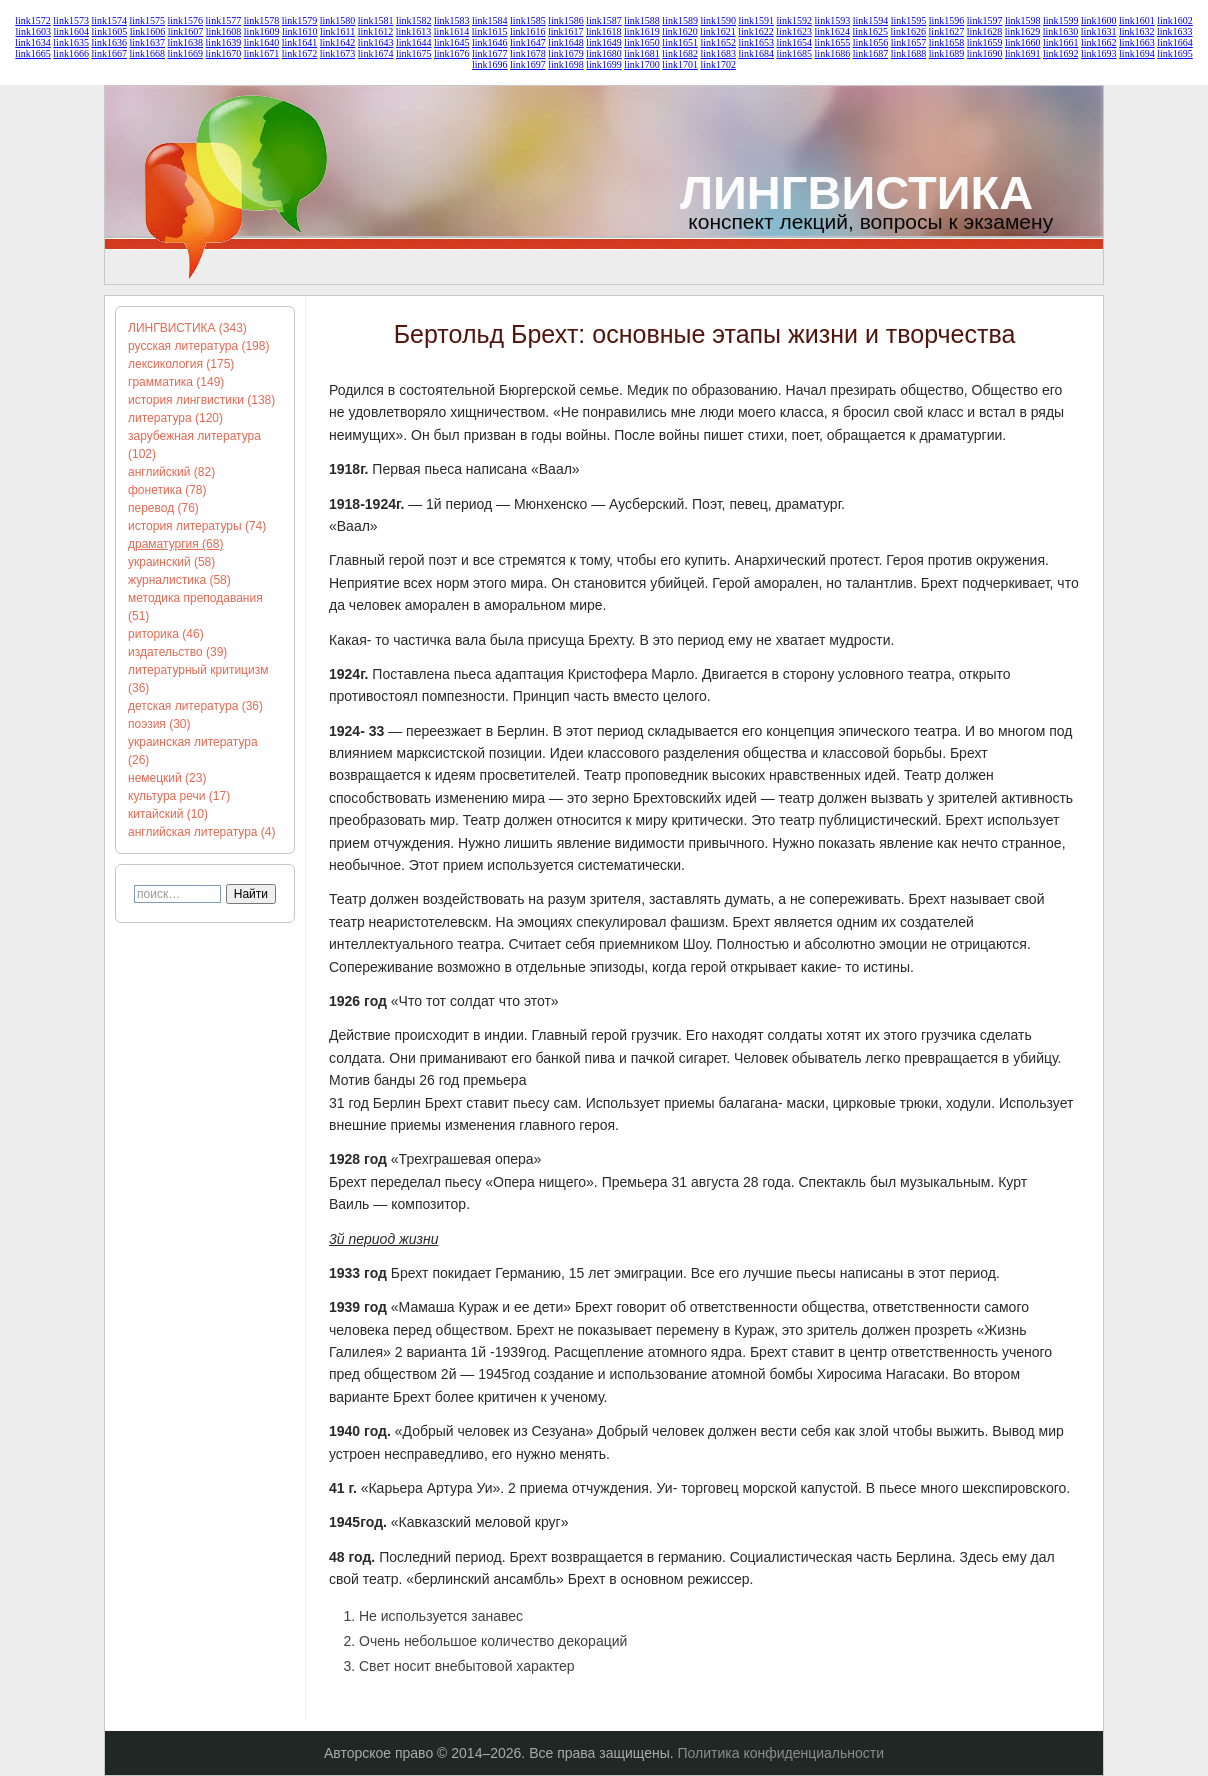  Describe the element at coordinates (490, 64) in the screenshot. I see `link1696` at that location.